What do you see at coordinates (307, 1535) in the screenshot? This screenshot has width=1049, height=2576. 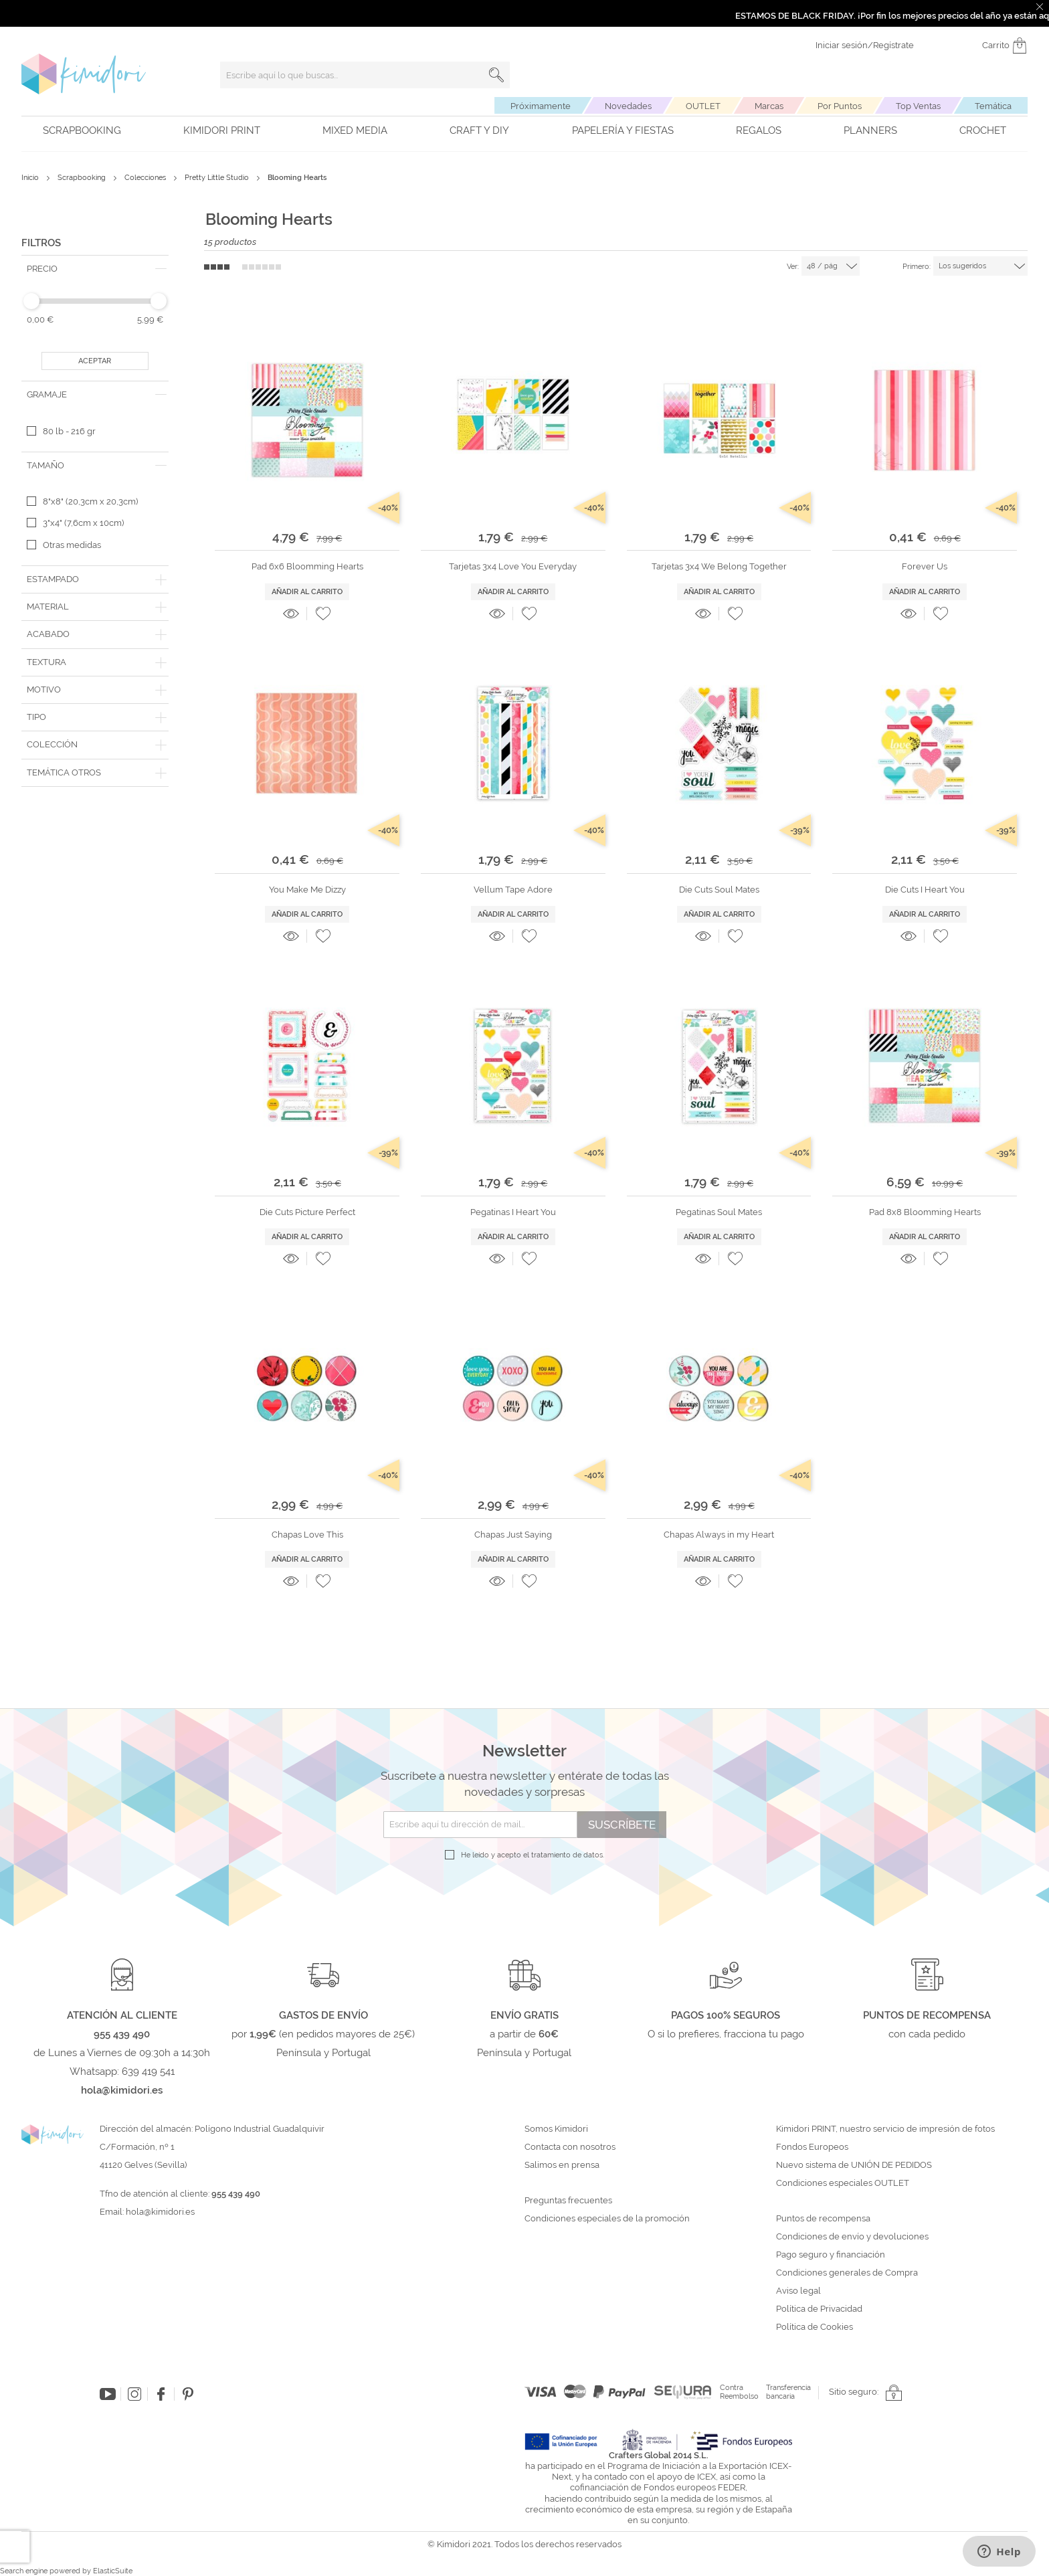 I see `Chapas Love This` at bounding box center [307, 1535].